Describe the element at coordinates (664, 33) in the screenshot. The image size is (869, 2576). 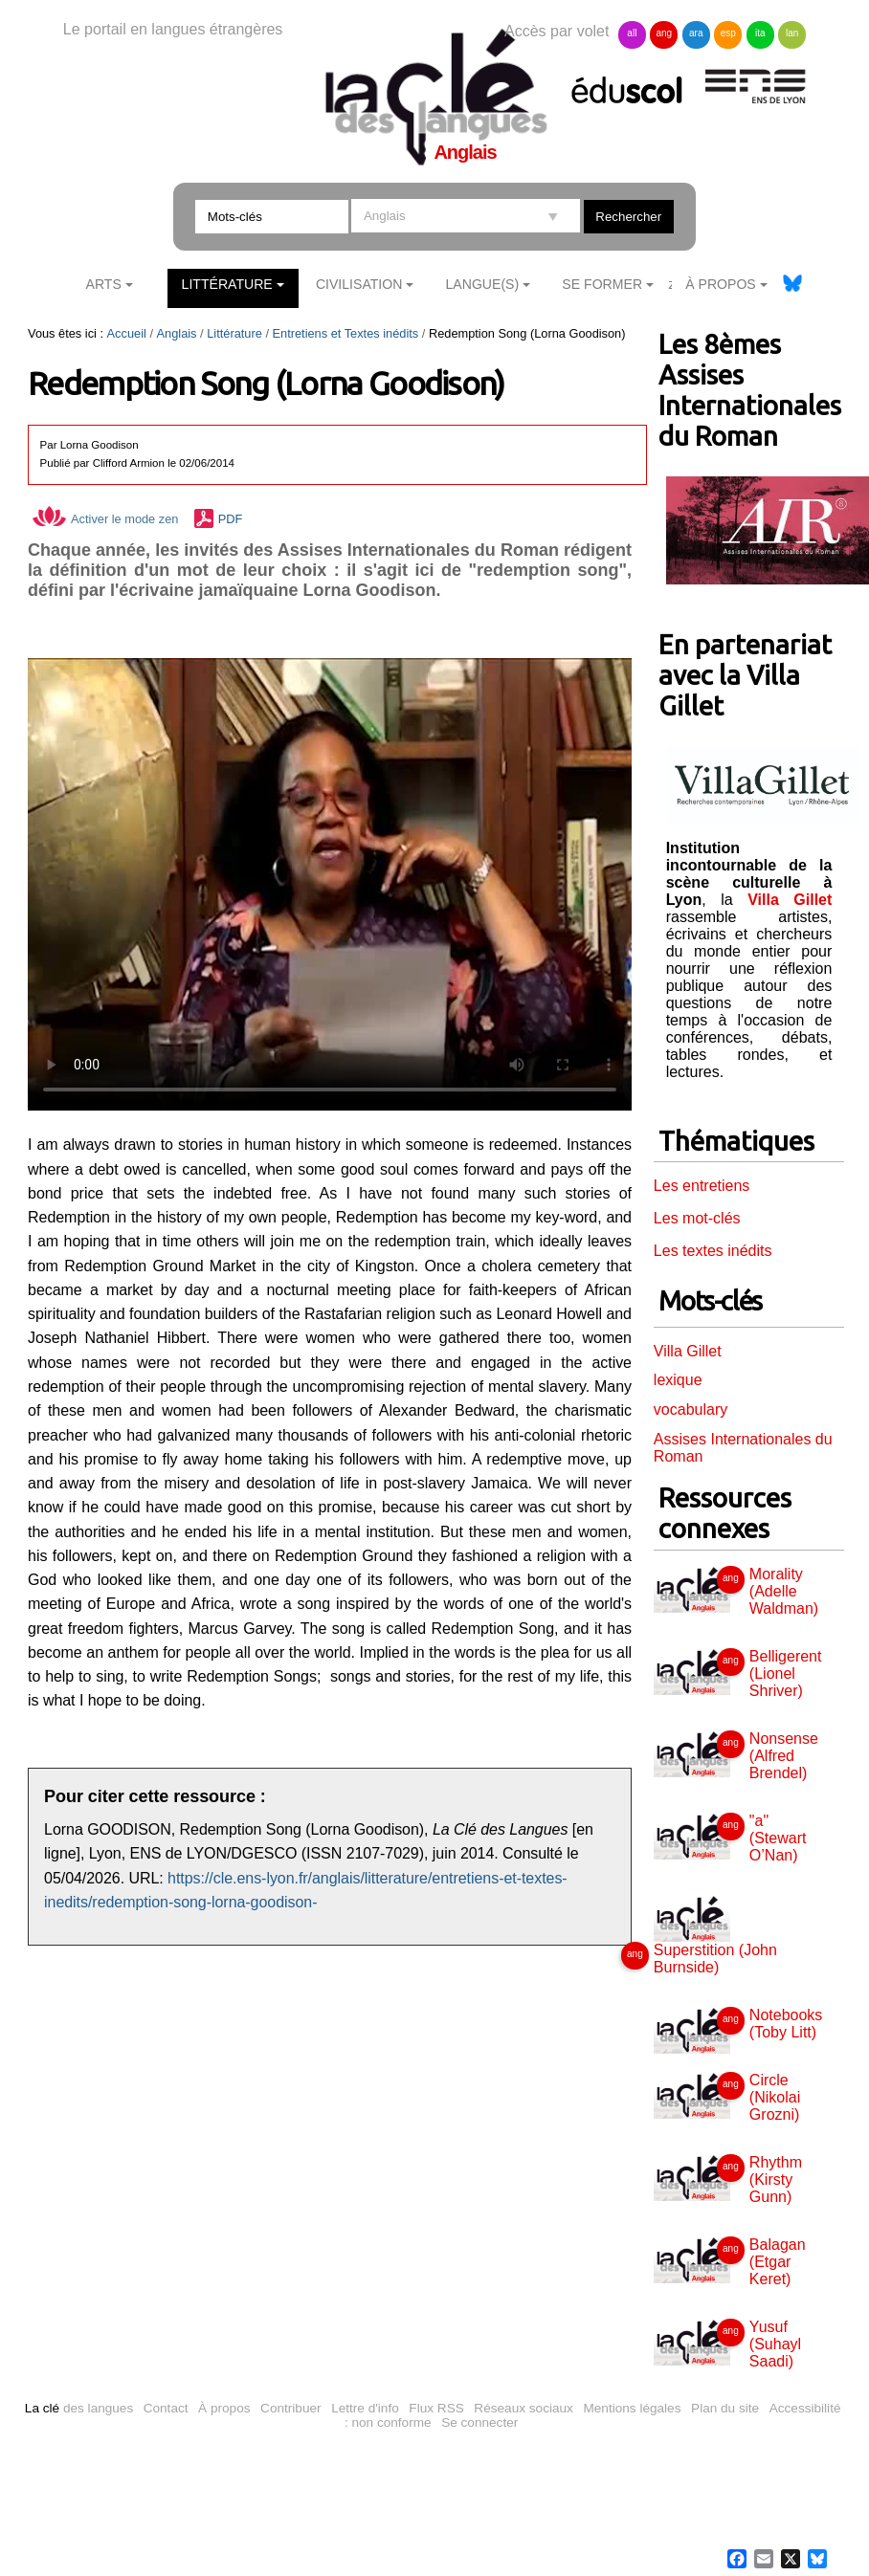
I see `ang` at that location.